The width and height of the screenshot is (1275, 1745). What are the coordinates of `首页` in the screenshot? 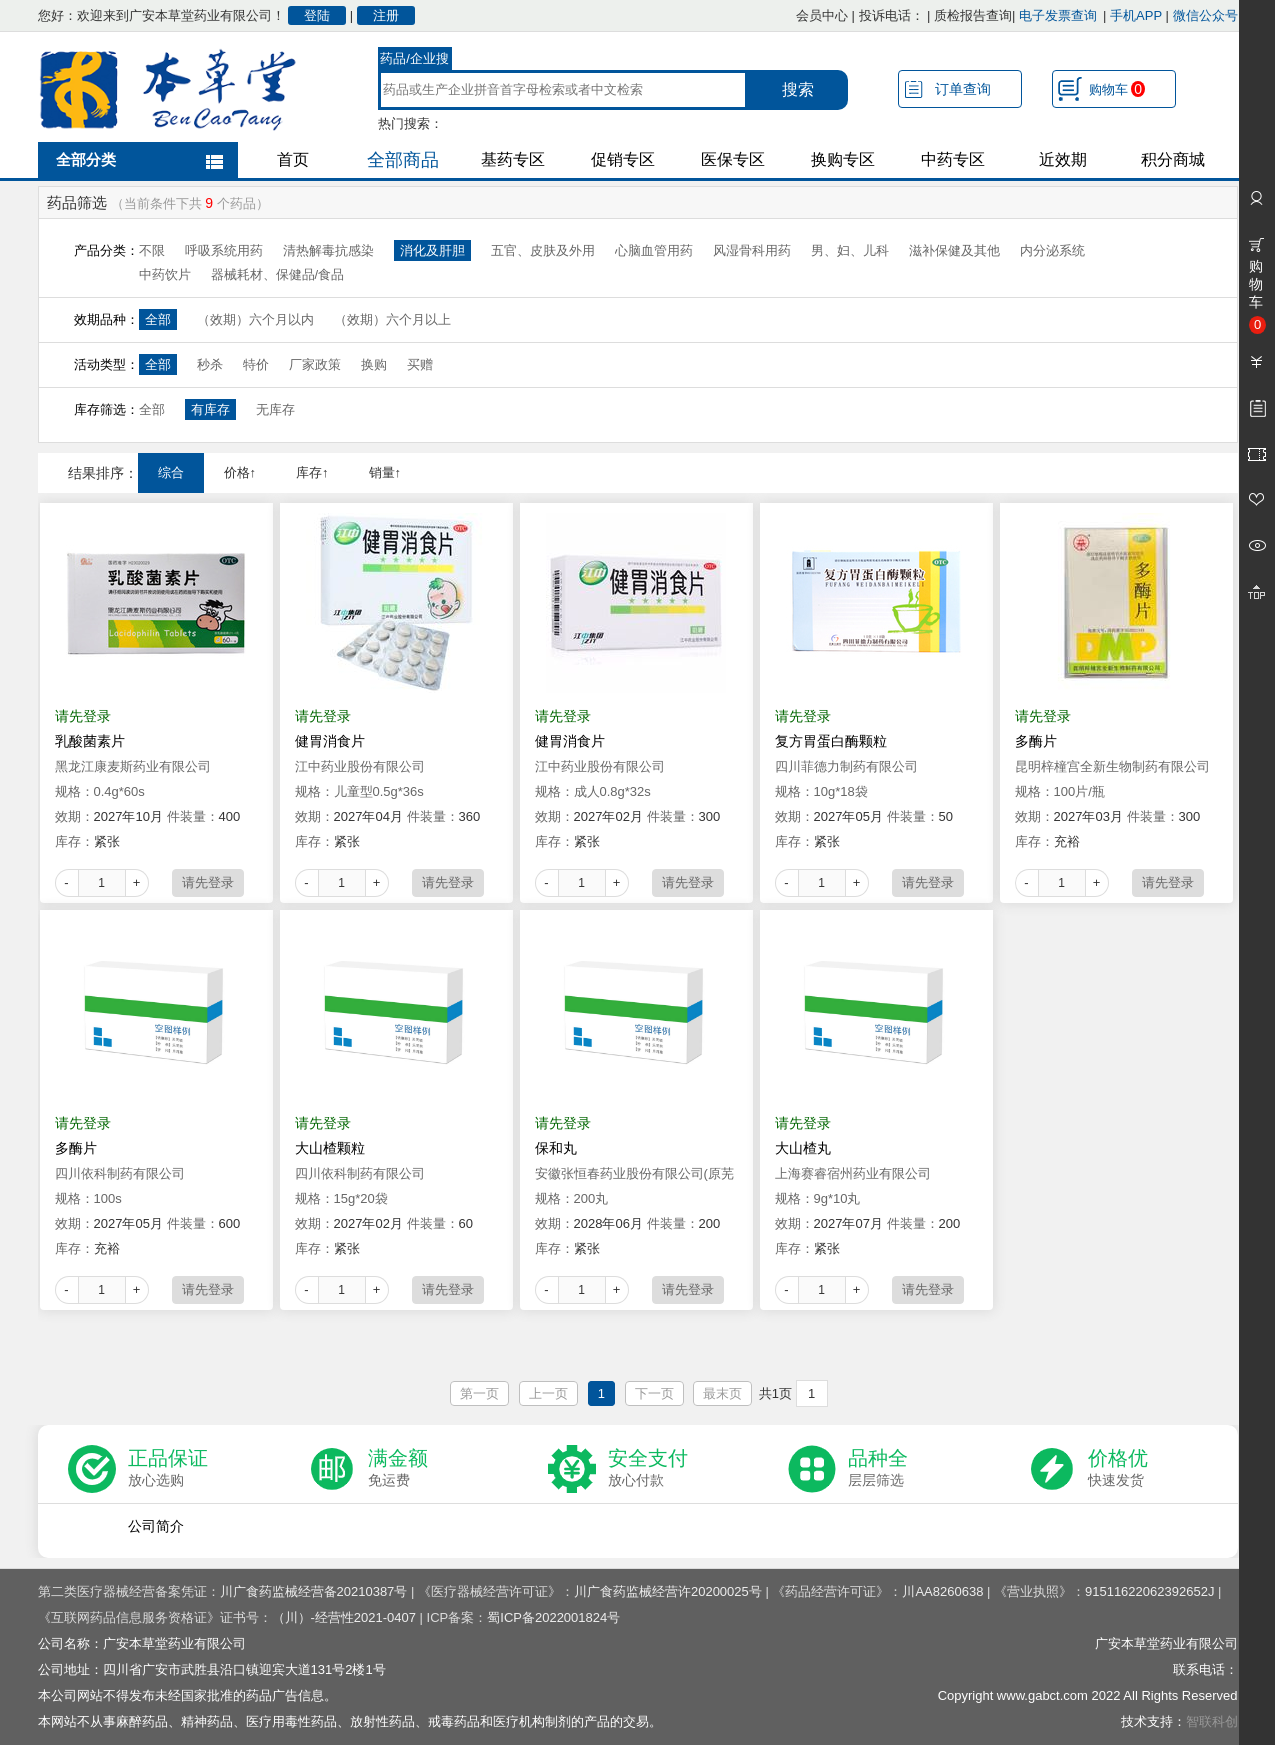 It's located at (293, 159).